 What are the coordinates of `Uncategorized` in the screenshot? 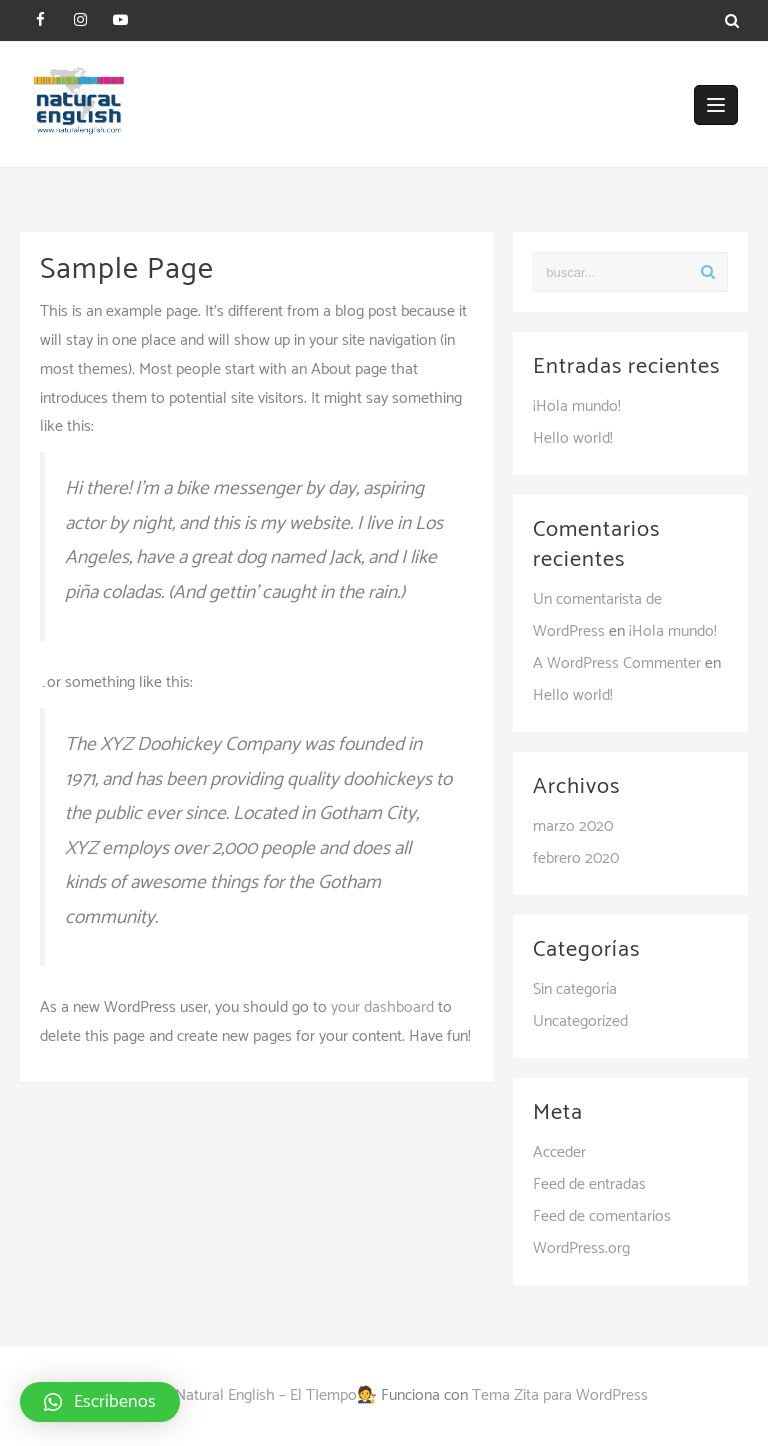 It's located at (580, 1021).